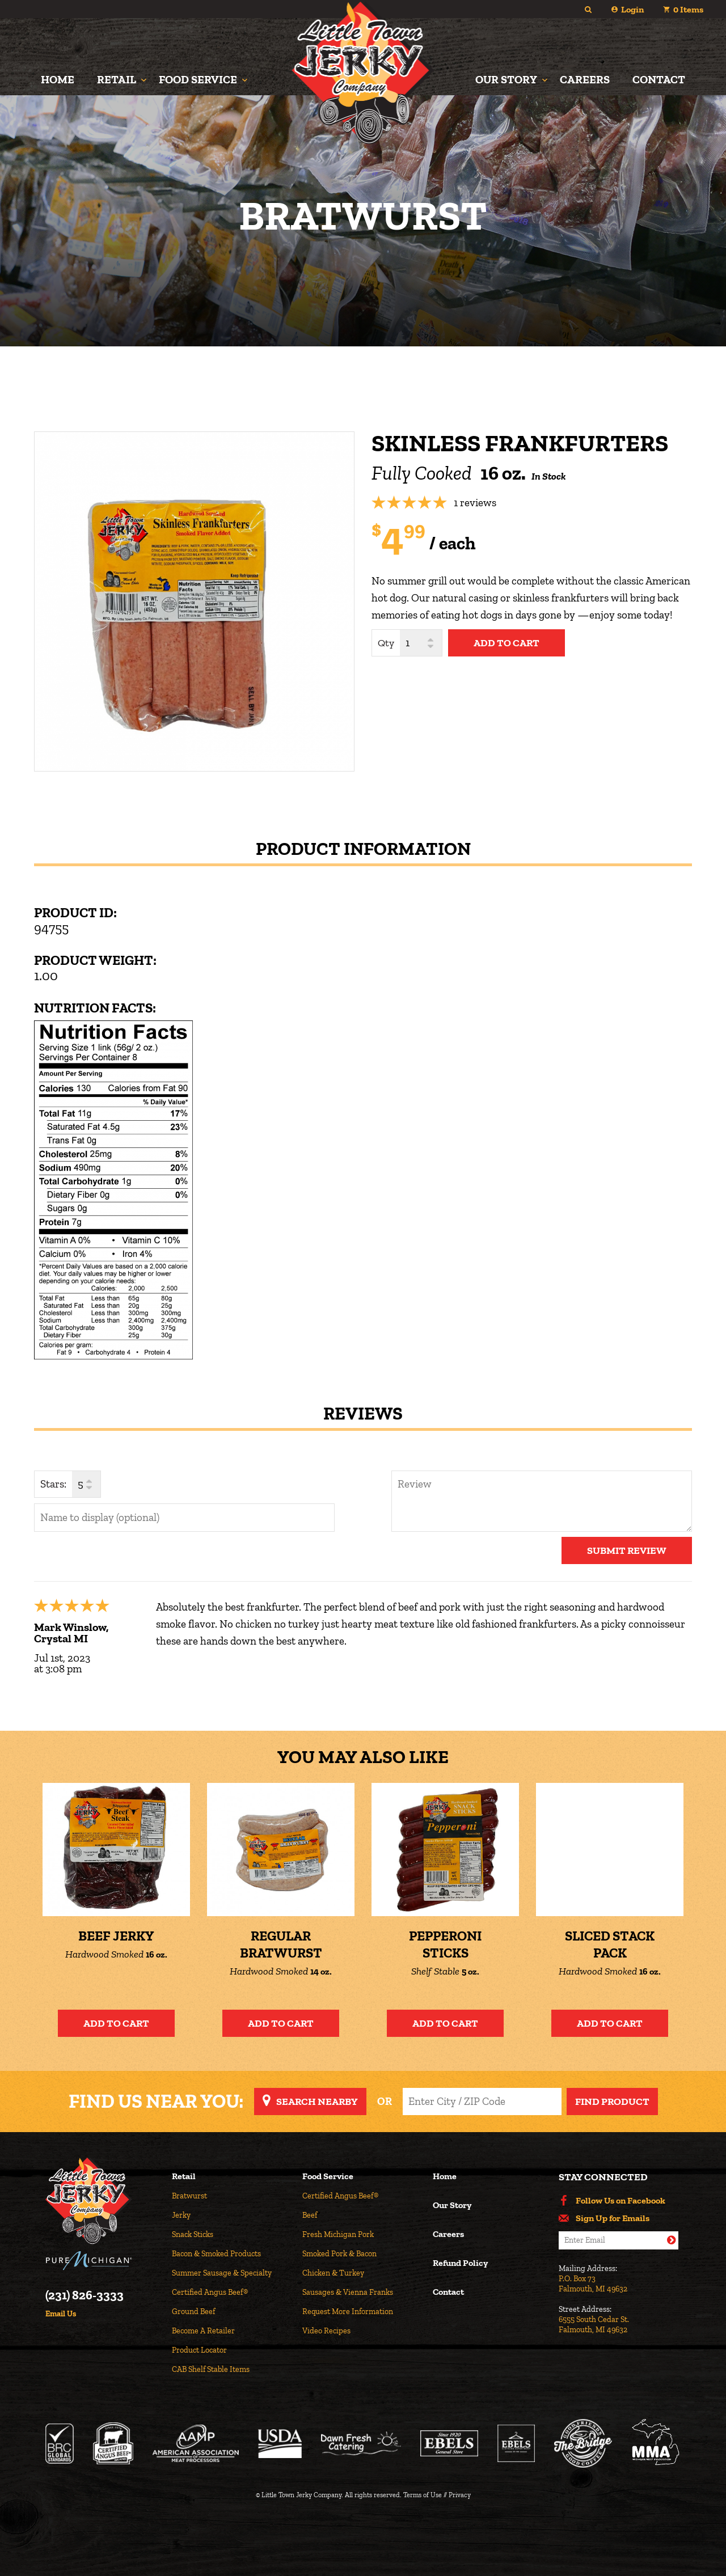 The image size is (726, 2576). Describe the element at coordinates (326, 2331) in the screenshot. I see `Video Recipes` at that location.